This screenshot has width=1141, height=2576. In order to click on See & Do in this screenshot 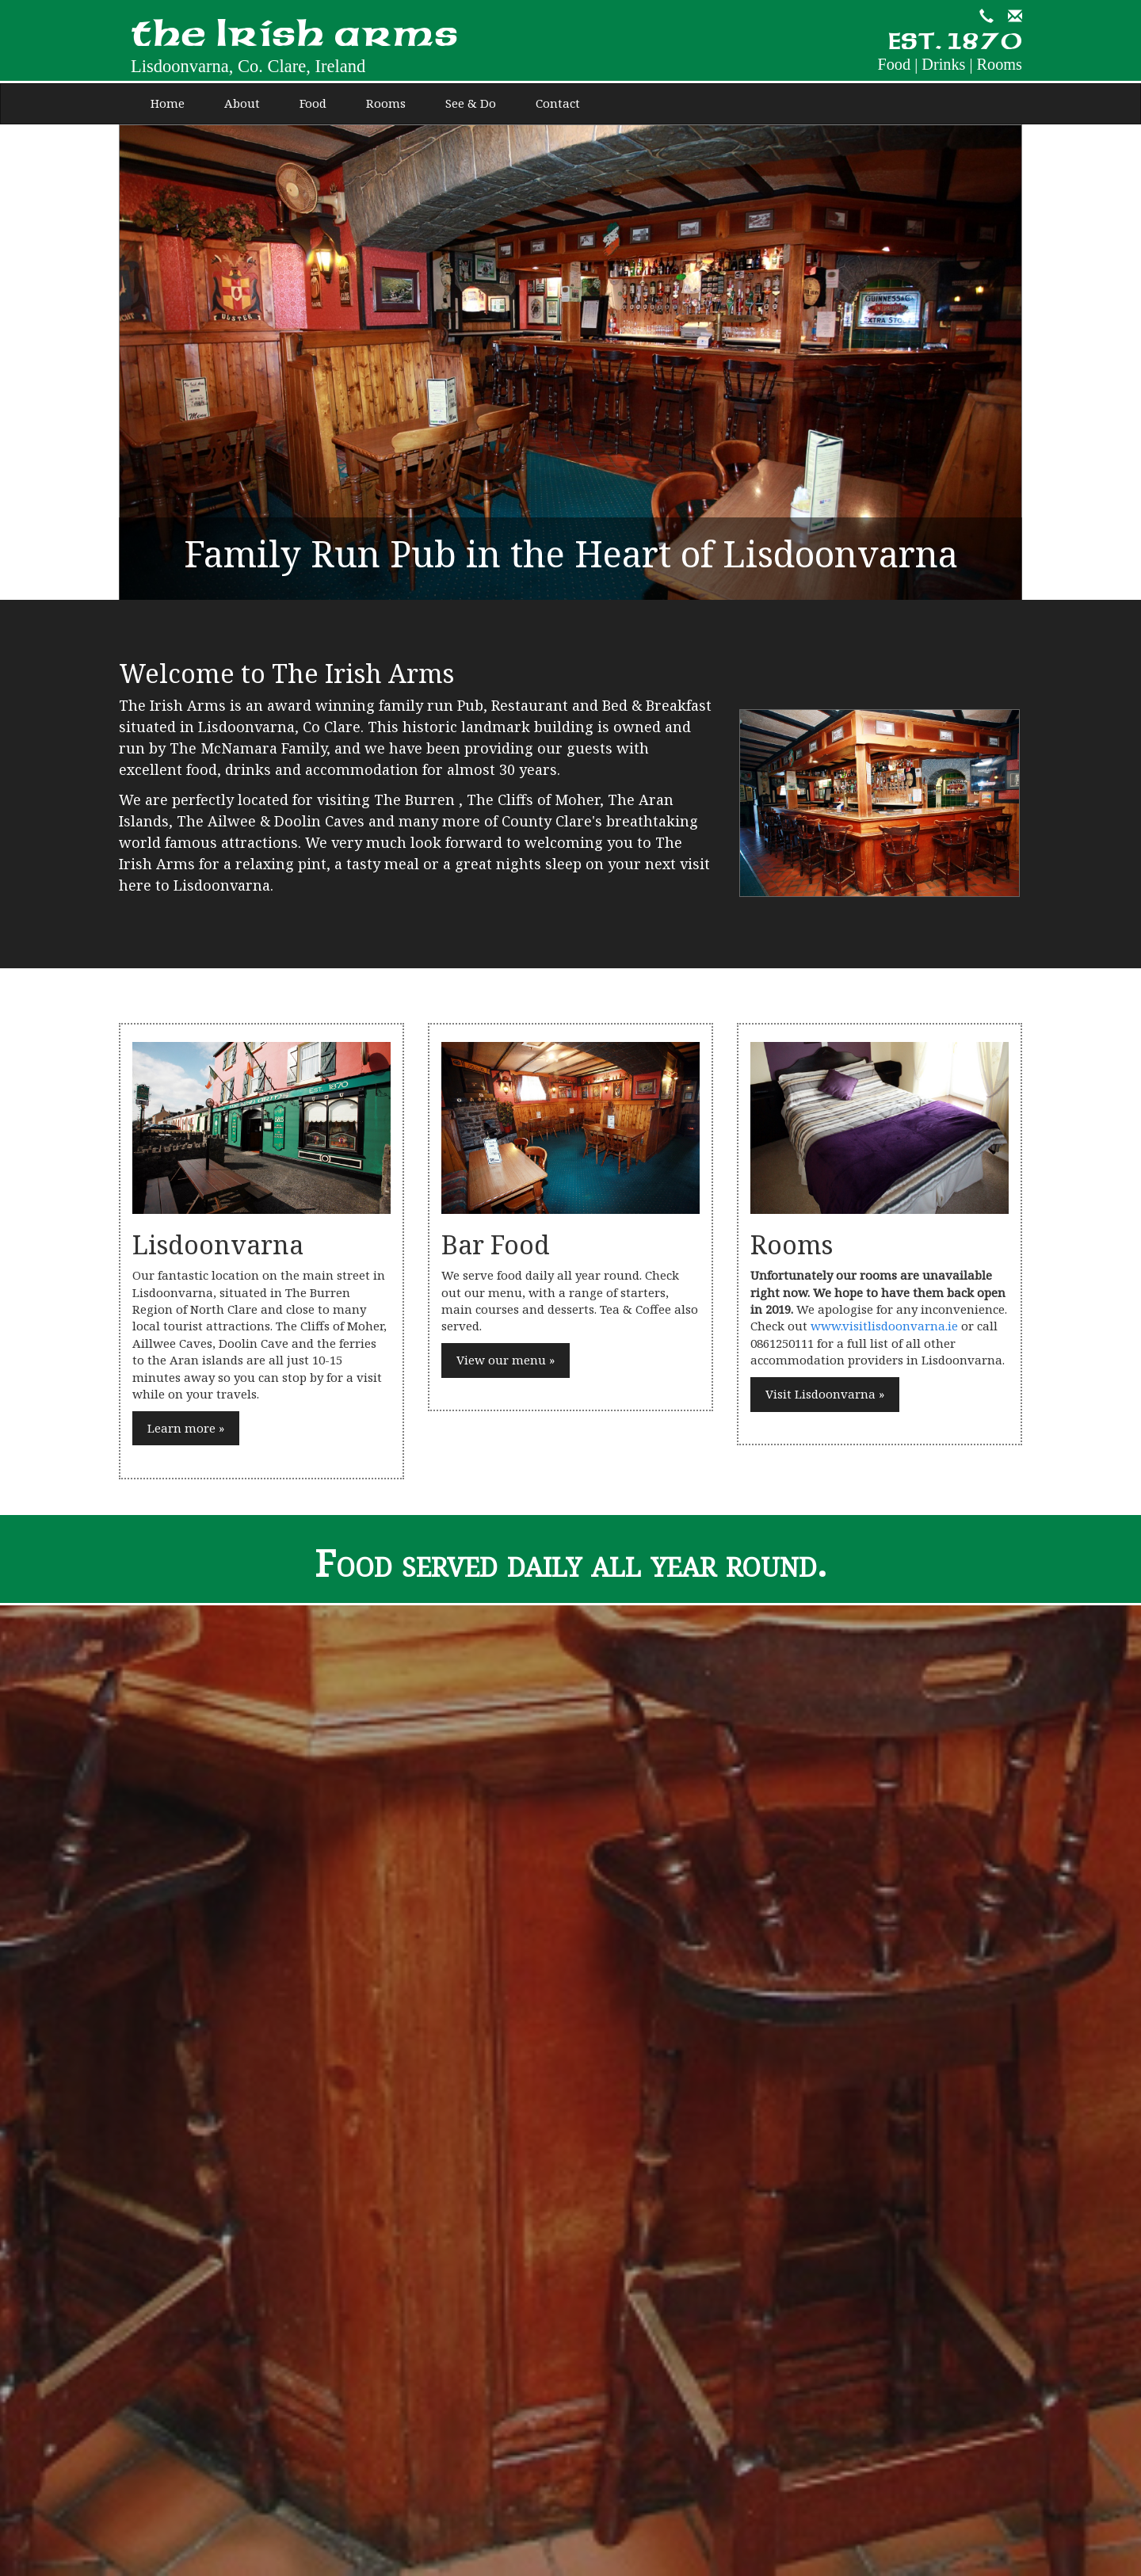, I will do `click(470, 103)`.